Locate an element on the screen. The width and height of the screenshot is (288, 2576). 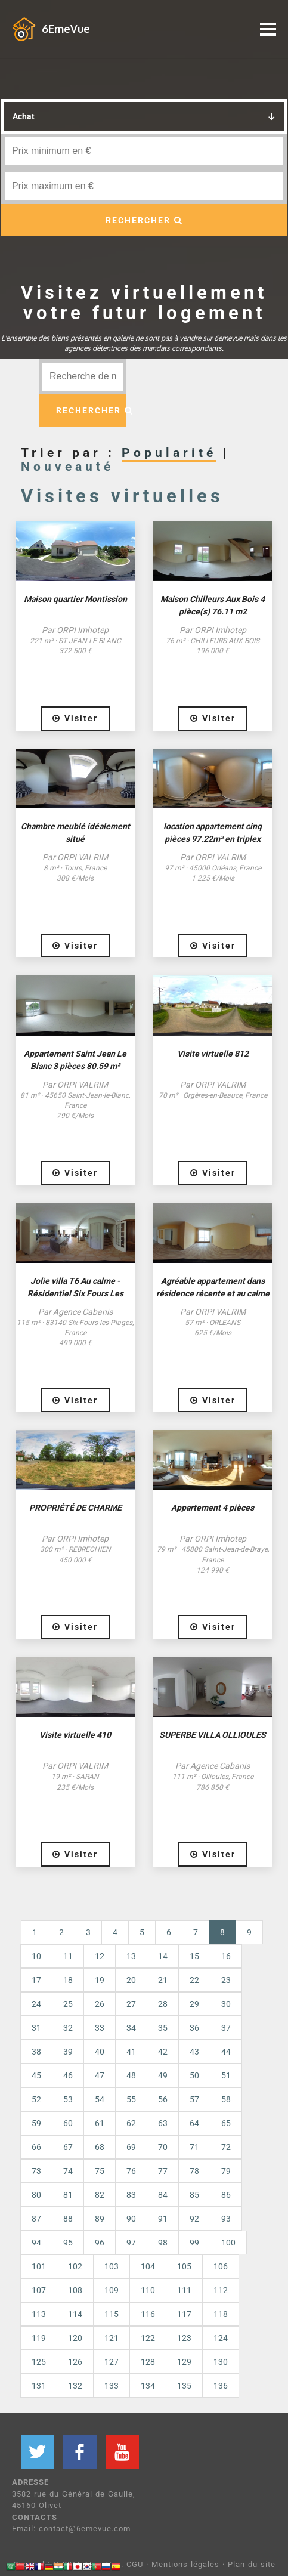
26 is located at coordinates (99, 2004).